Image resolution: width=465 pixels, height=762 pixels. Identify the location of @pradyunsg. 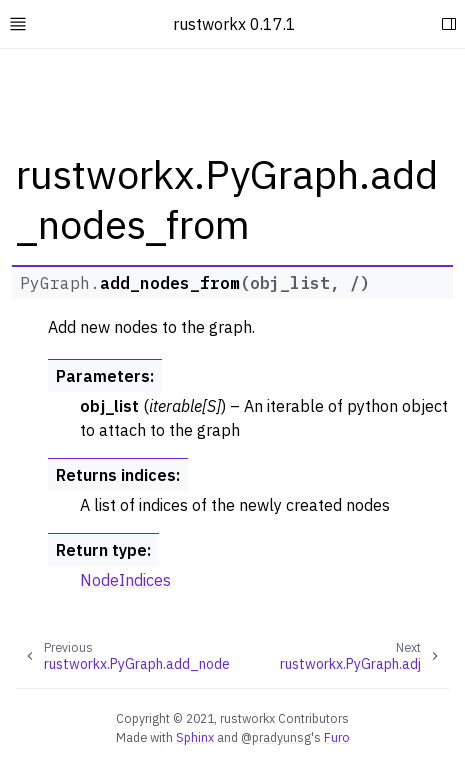
(276, 737).